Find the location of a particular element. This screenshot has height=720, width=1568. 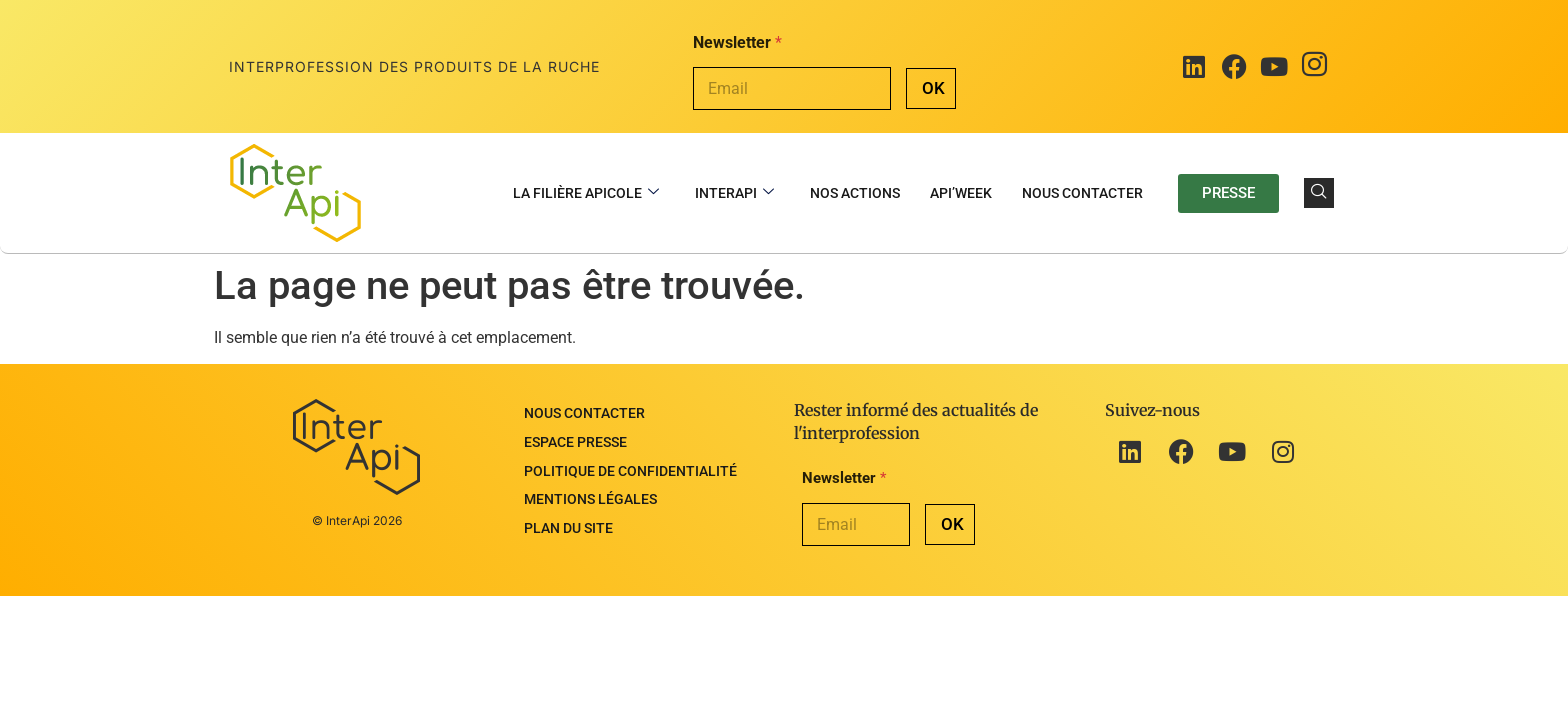

Newsletter is located at coordinates (737, 42).